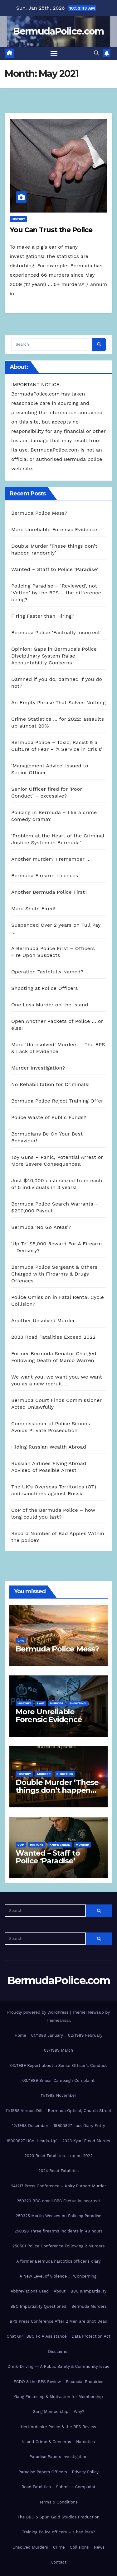 This screenshot has width=117, height=2576. I want to click on 11/1988 November, so click(58, 2095).